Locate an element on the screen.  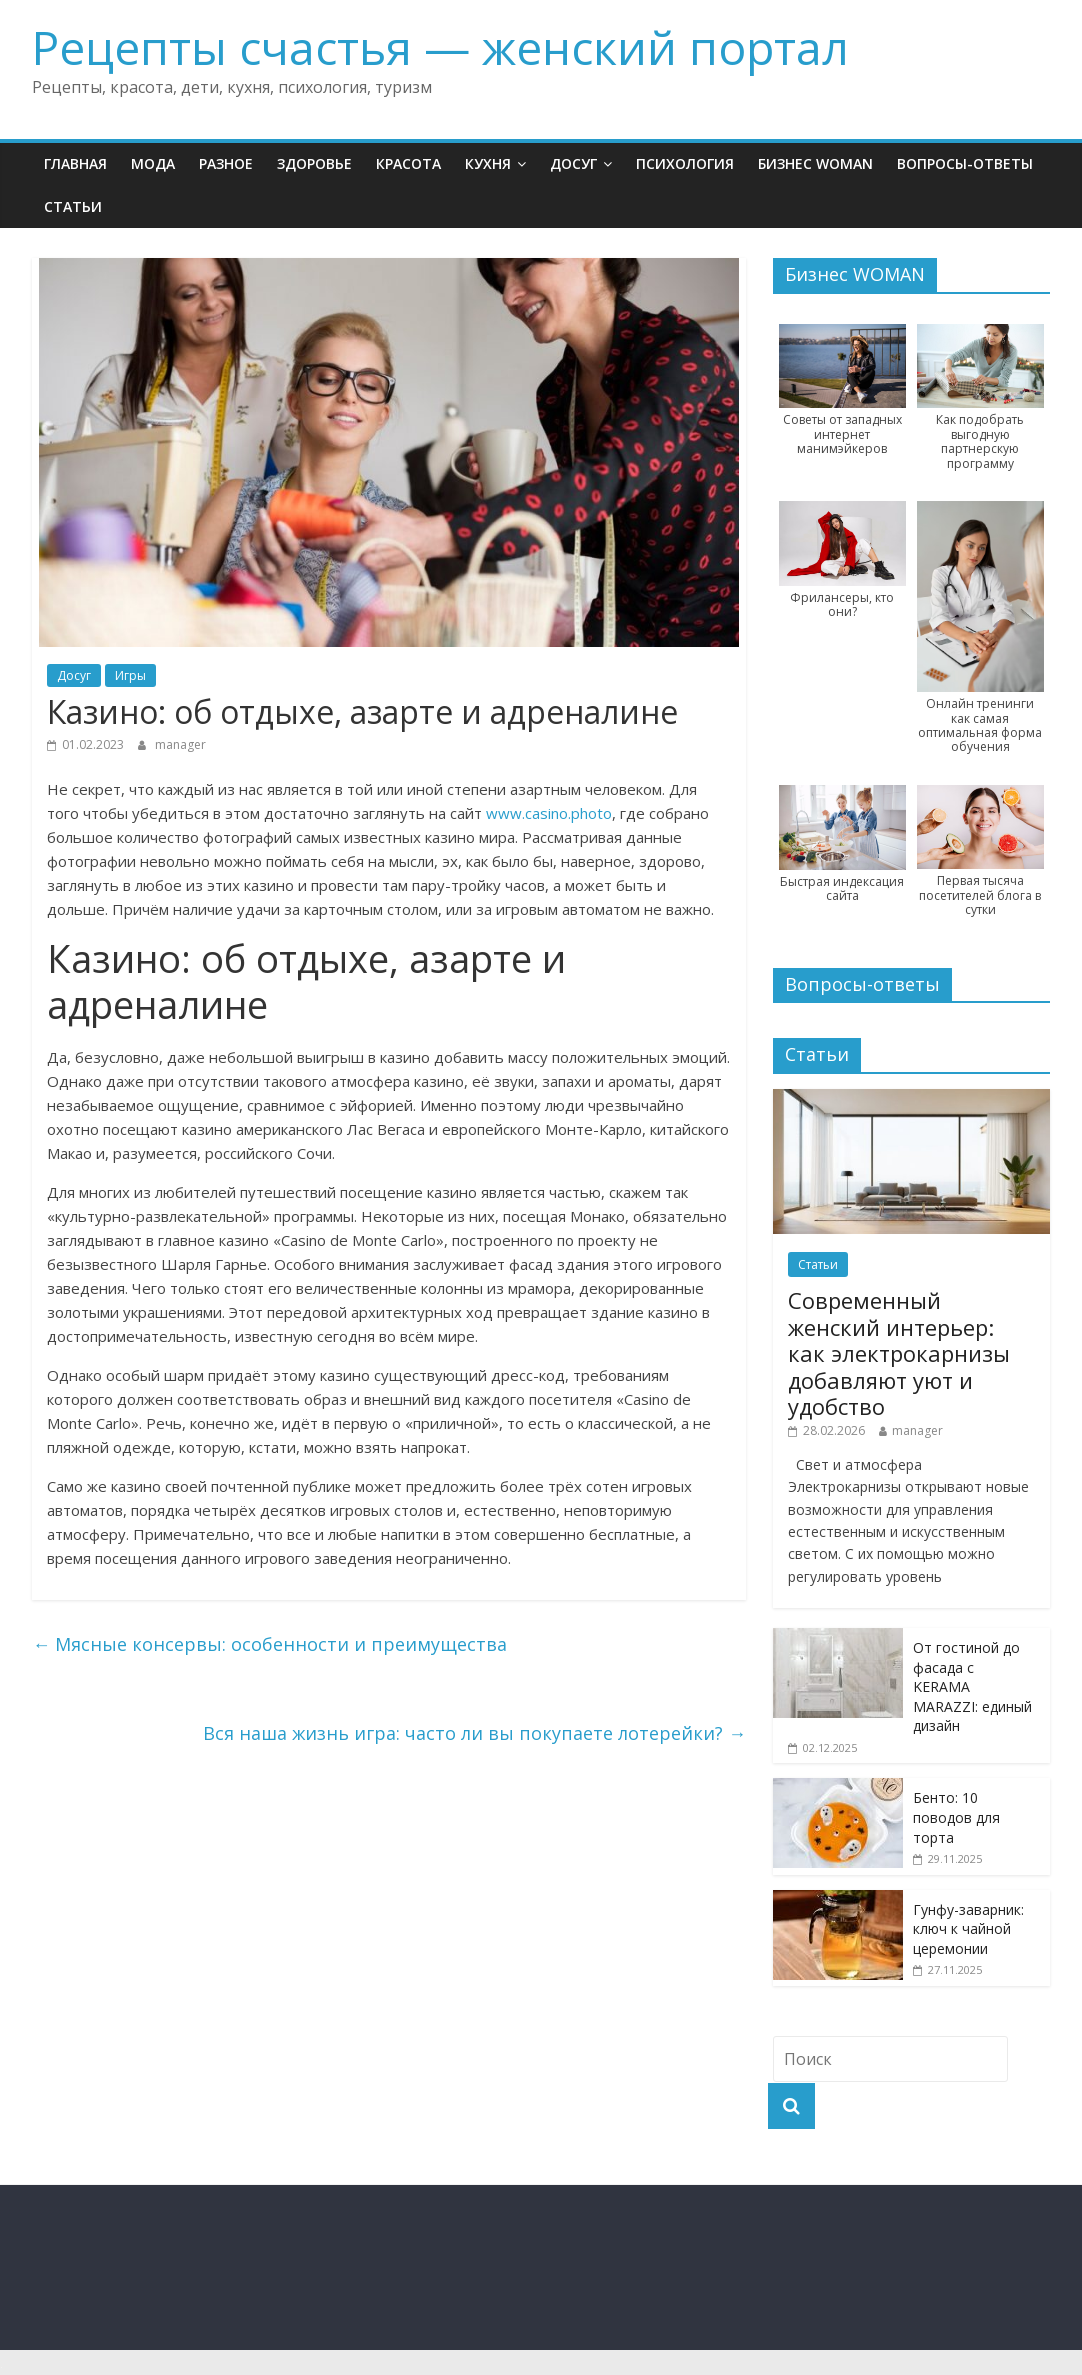
Красота is located at coordinates (408, 163).